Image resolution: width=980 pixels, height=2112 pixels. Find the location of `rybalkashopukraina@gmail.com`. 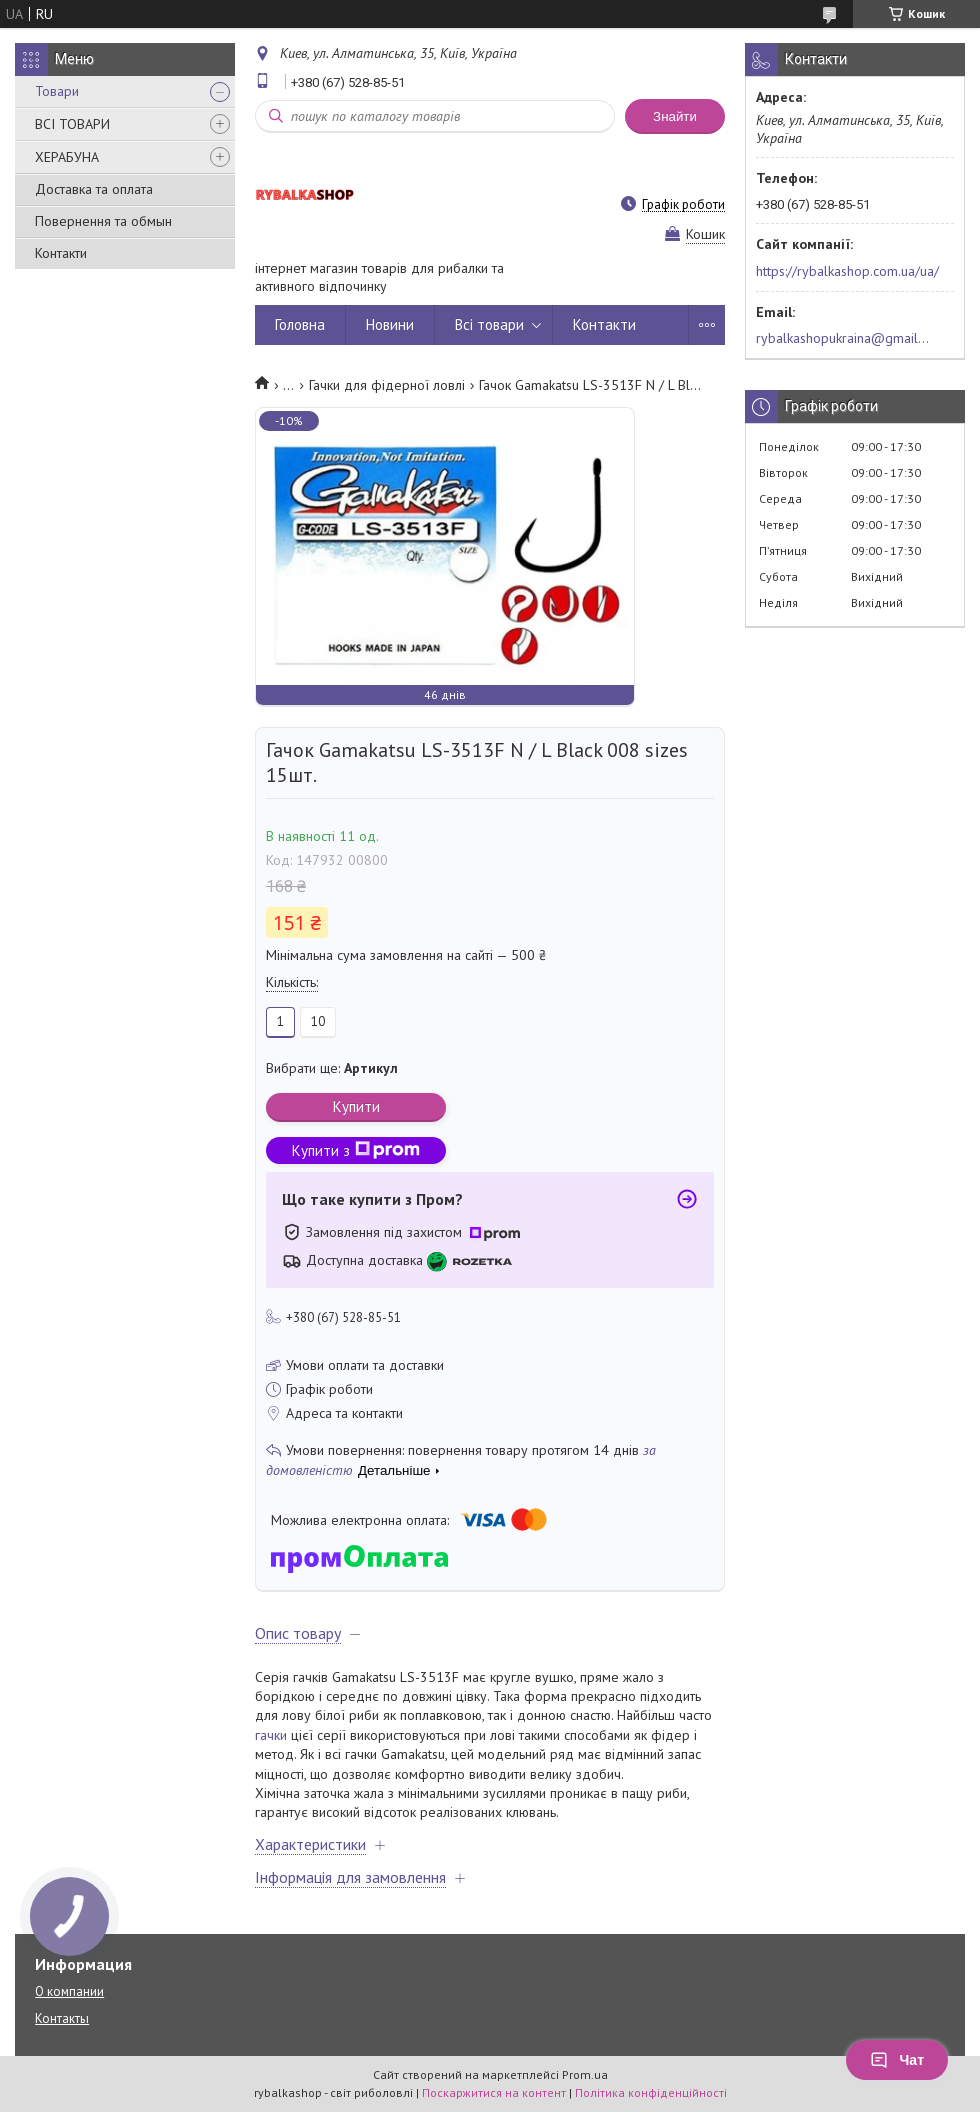

rybalkashopukraina@gmail.com is located at coordinates (843, 338).